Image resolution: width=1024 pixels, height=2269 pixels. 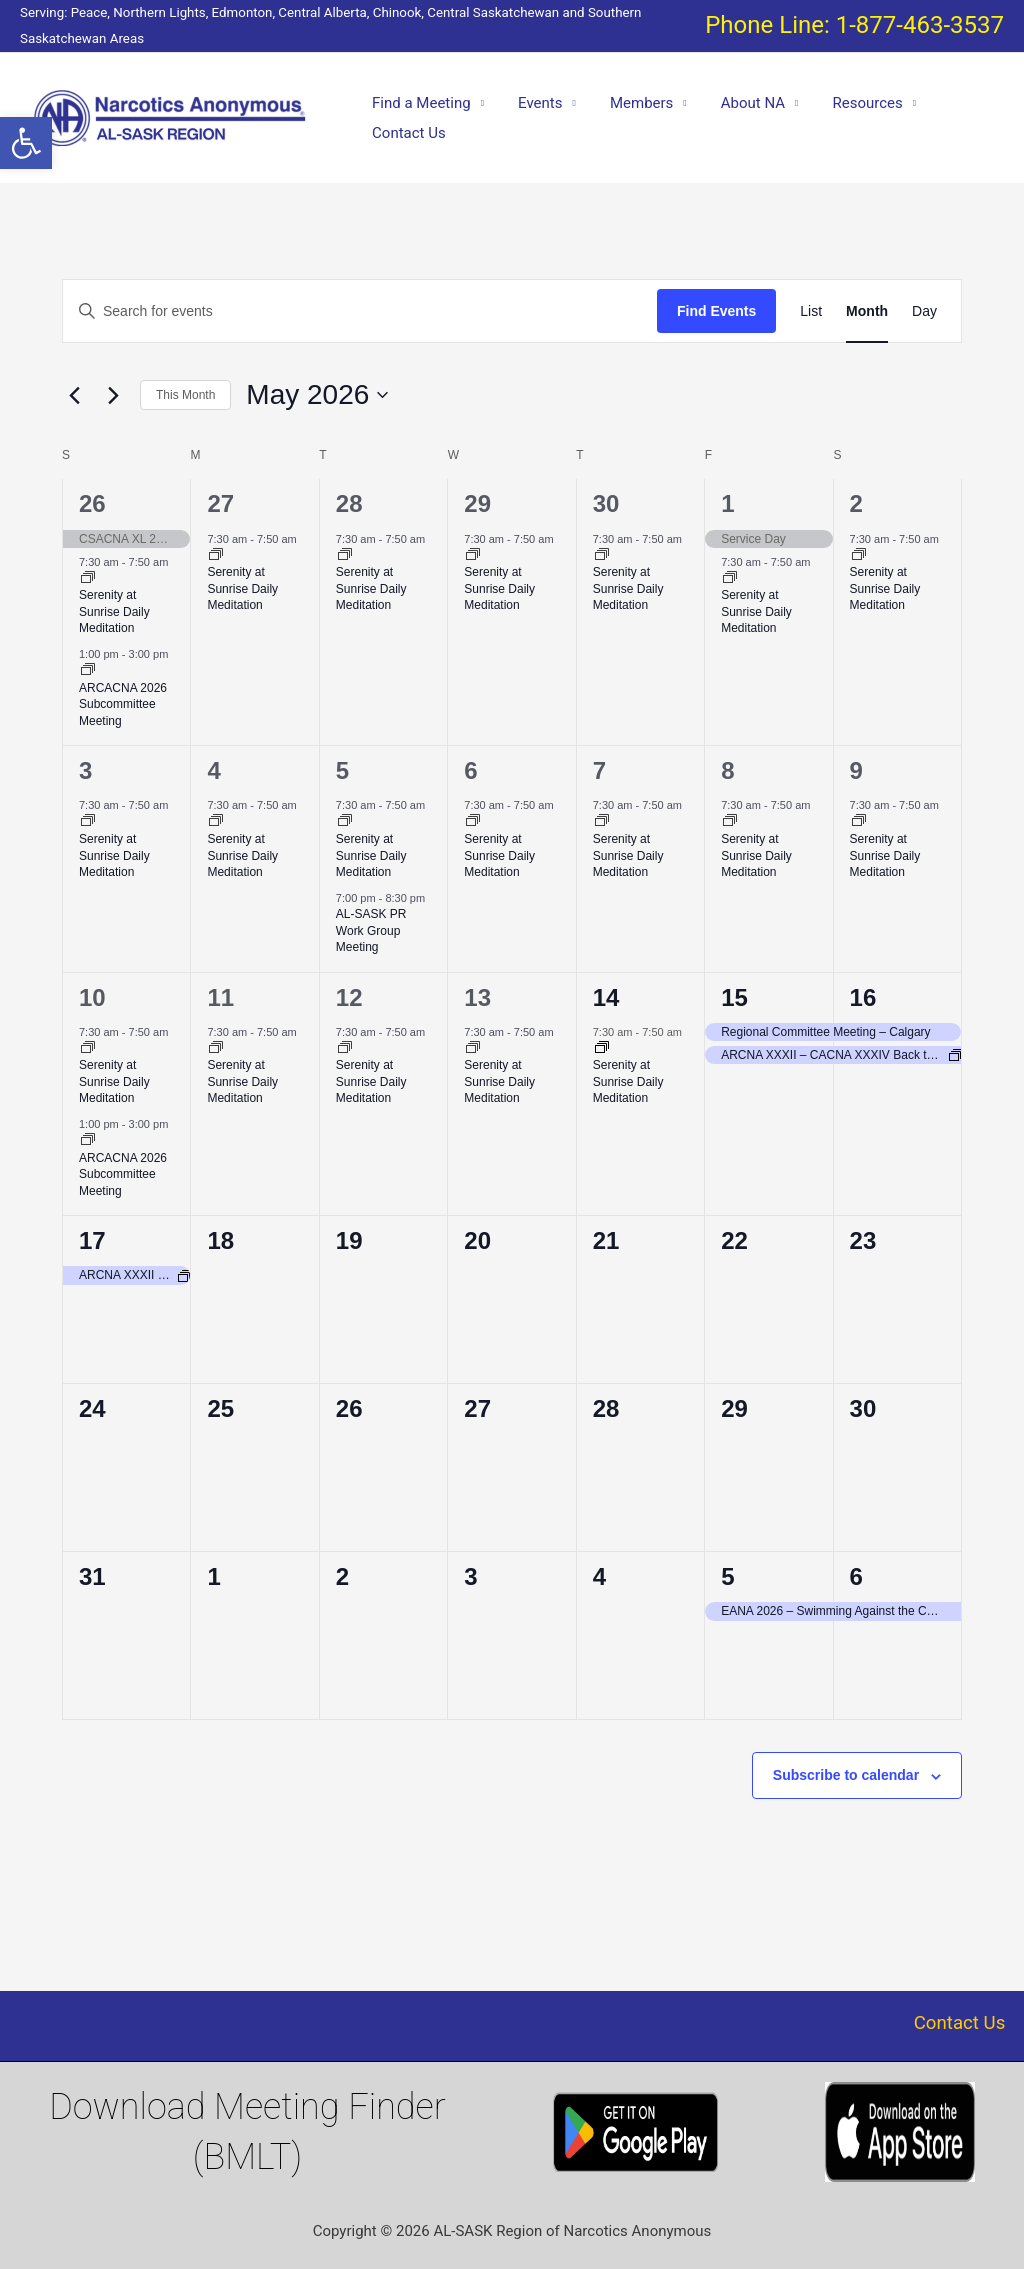 I want to click on Find Events, so click(x=716, y=311).